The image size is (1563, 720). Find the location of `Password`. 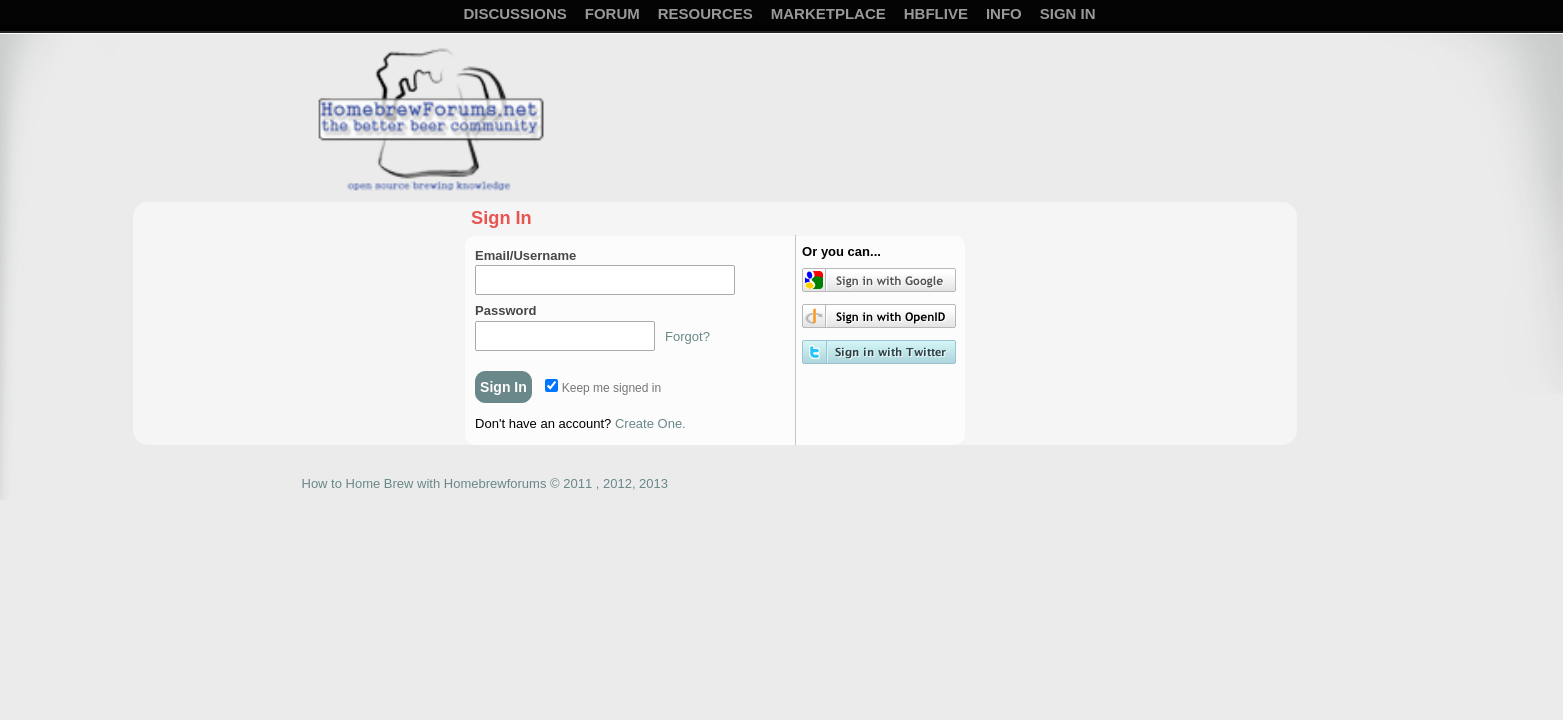

Password is located at coordinates (505, 310).